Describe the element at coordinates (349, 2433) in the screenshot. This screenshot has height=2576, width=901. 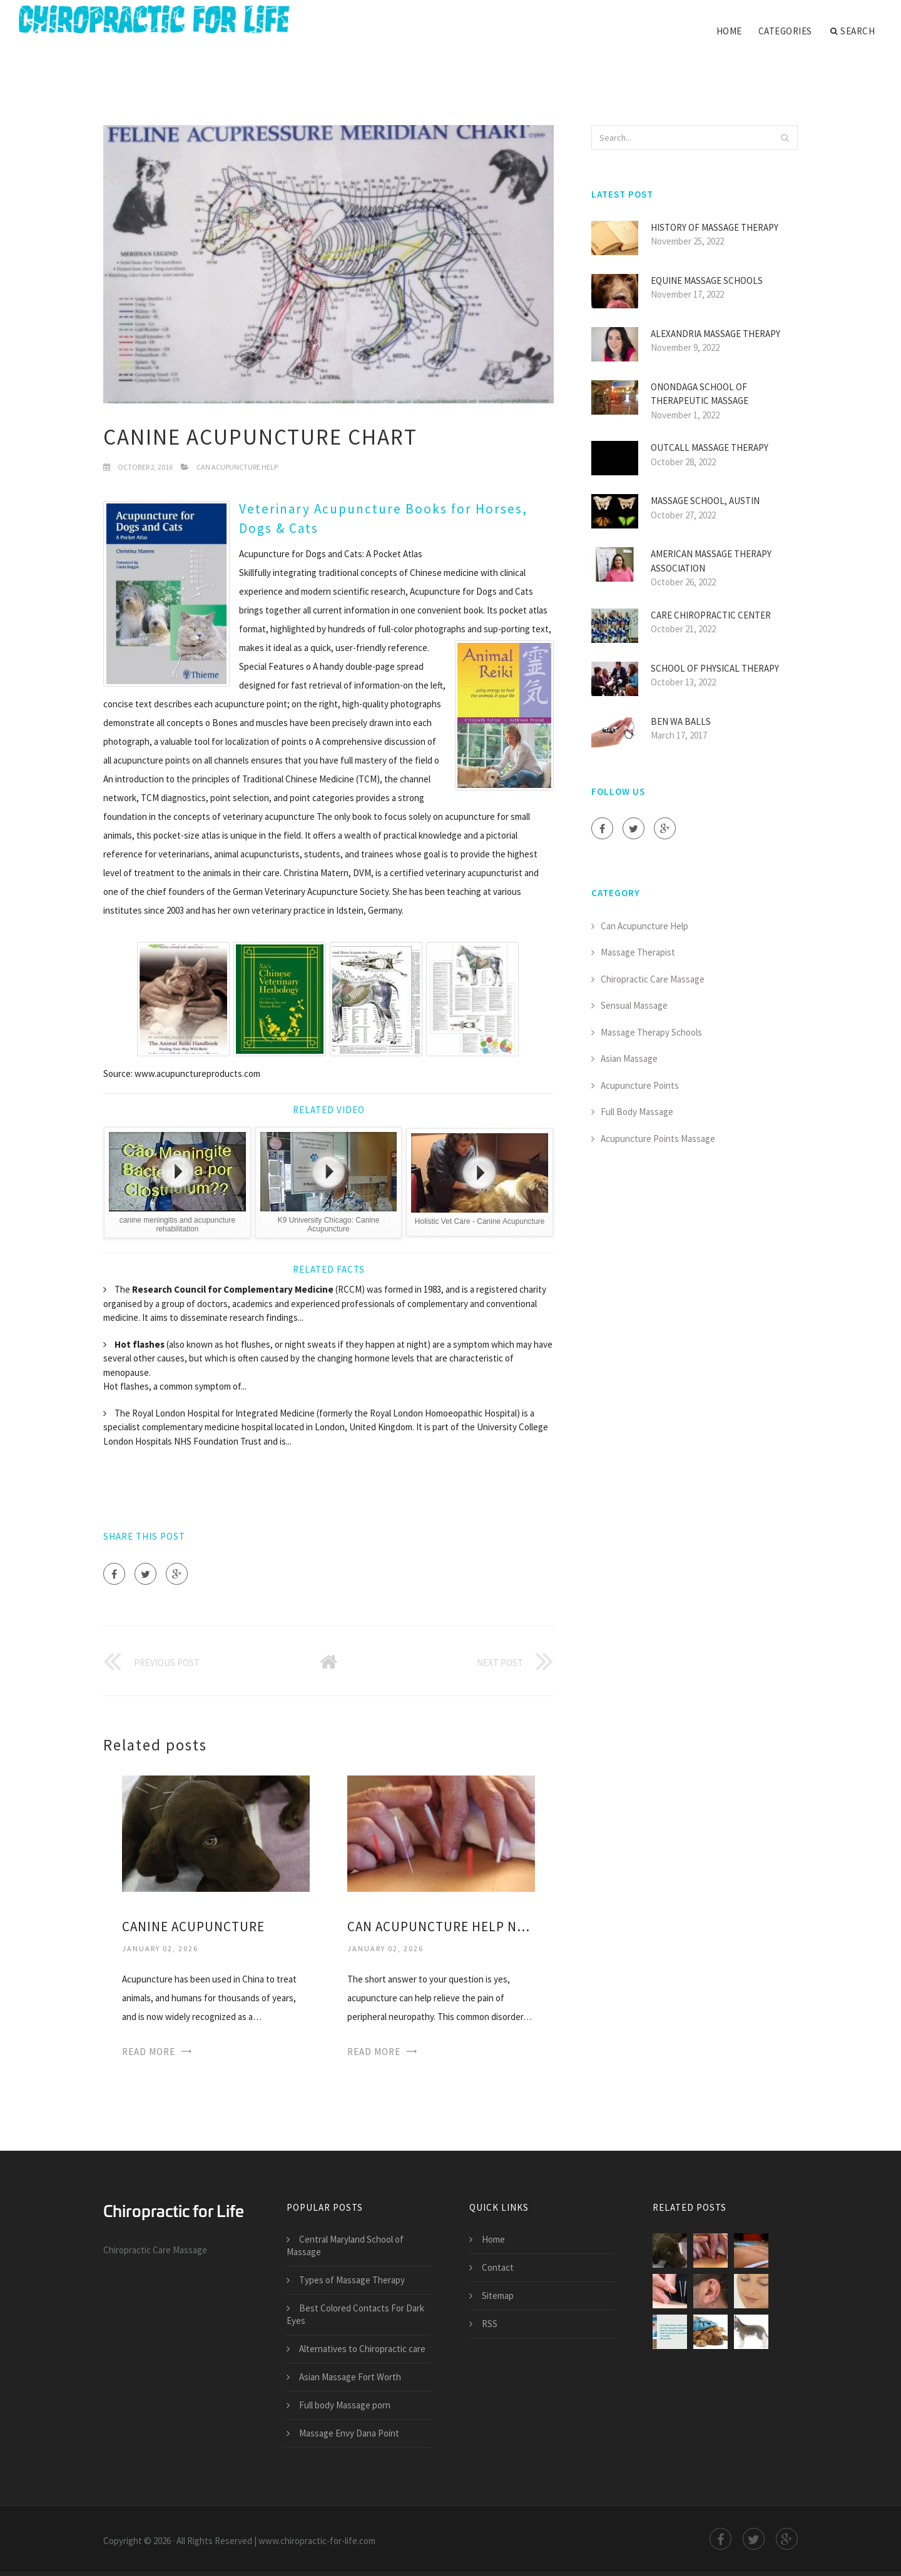
I see `Massage Envy Dana Point` at that location.